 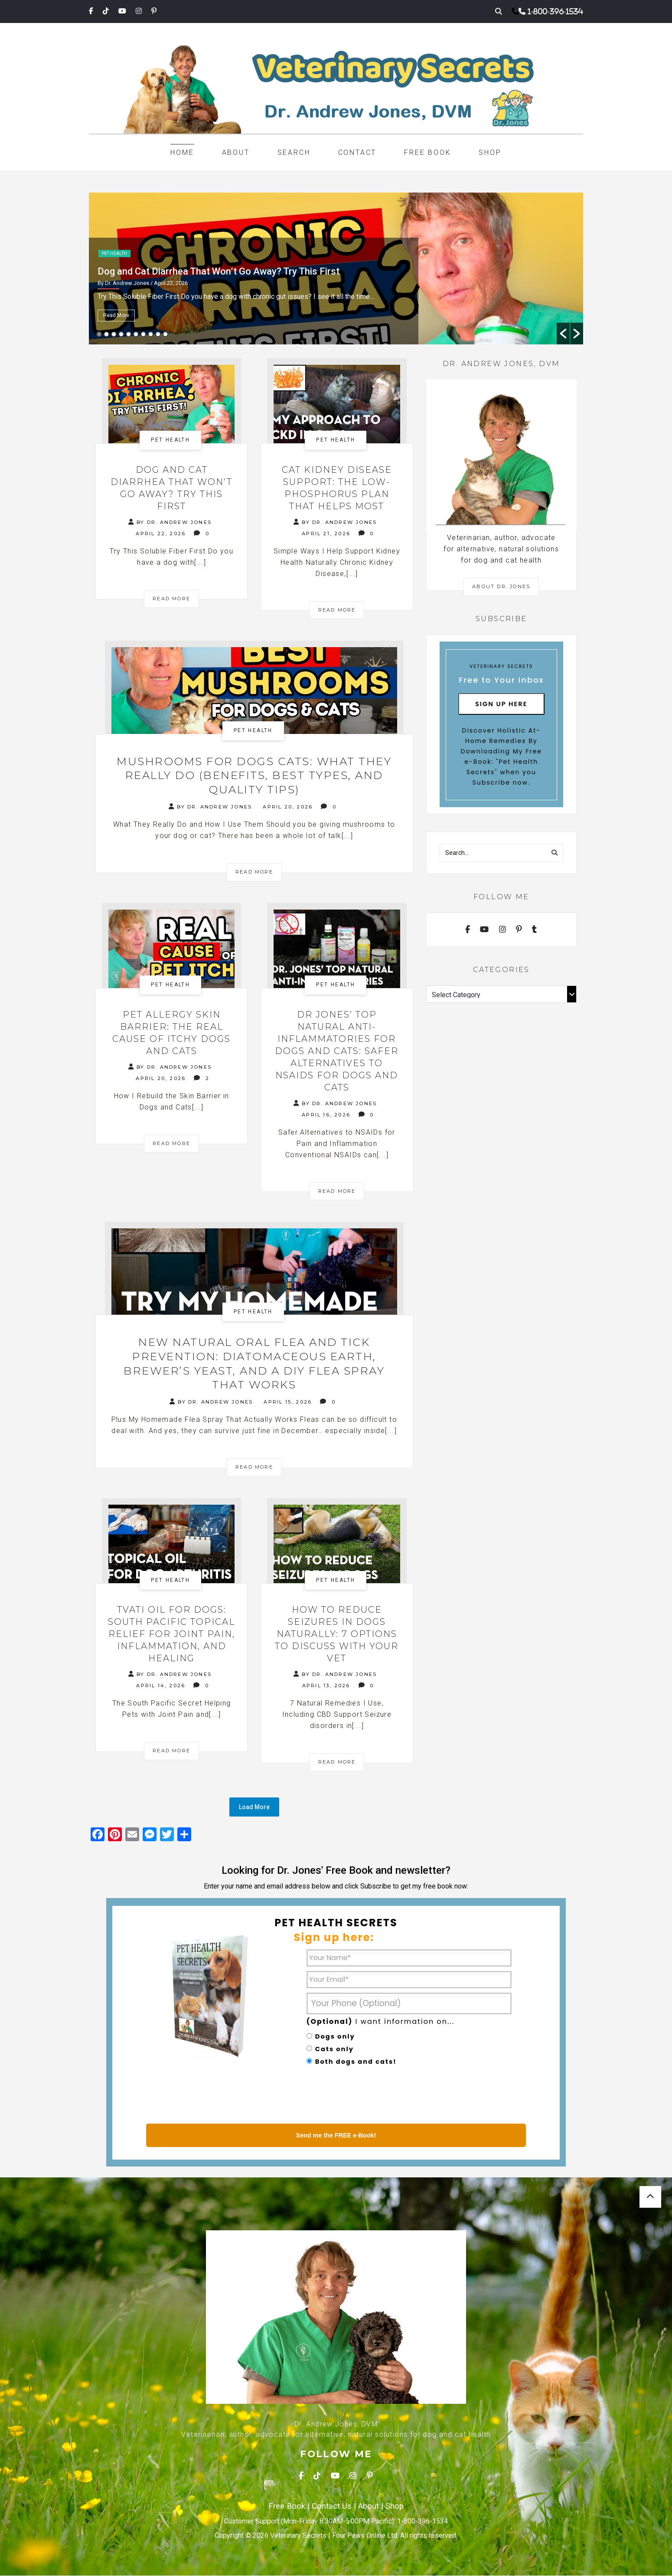 What do you see at coordinates (143, 334) in the screenshot?
I see `7 [button]` at bounding box center [143, 334].